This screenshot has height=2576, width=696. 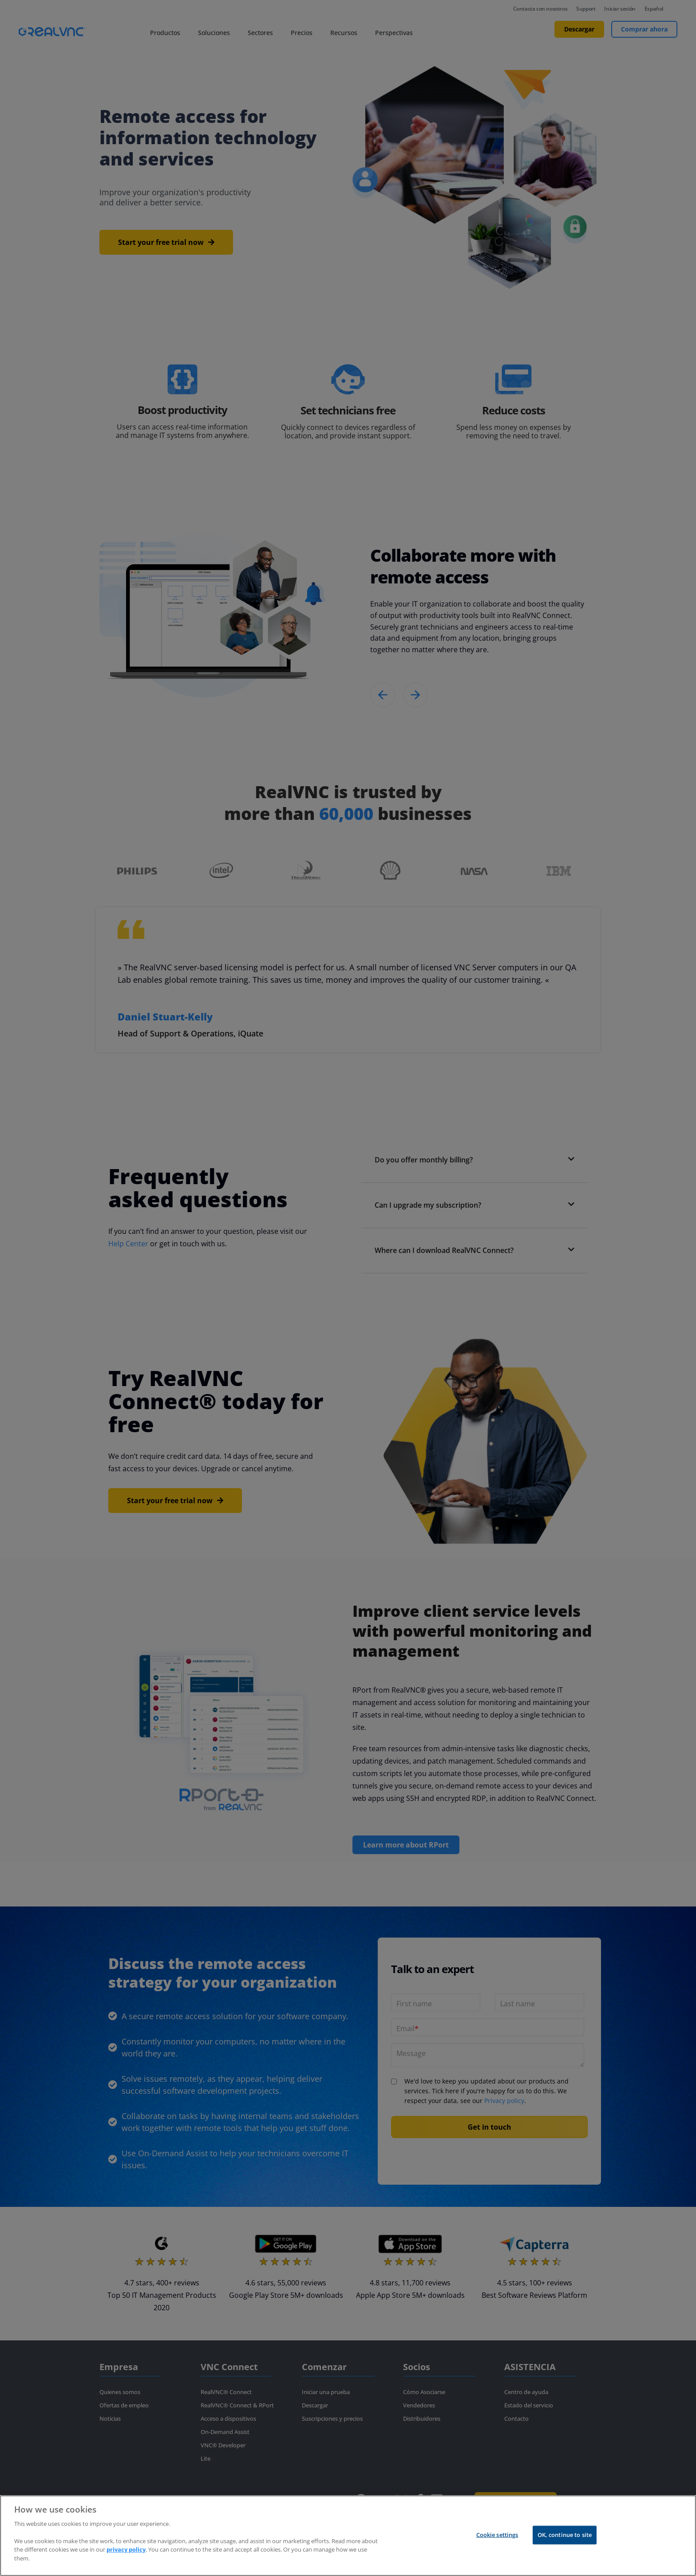 What do you see at coordinates (565, 2535) in the screenshot?
I see `OK, continue to site` at bounding box center [565, 2535].